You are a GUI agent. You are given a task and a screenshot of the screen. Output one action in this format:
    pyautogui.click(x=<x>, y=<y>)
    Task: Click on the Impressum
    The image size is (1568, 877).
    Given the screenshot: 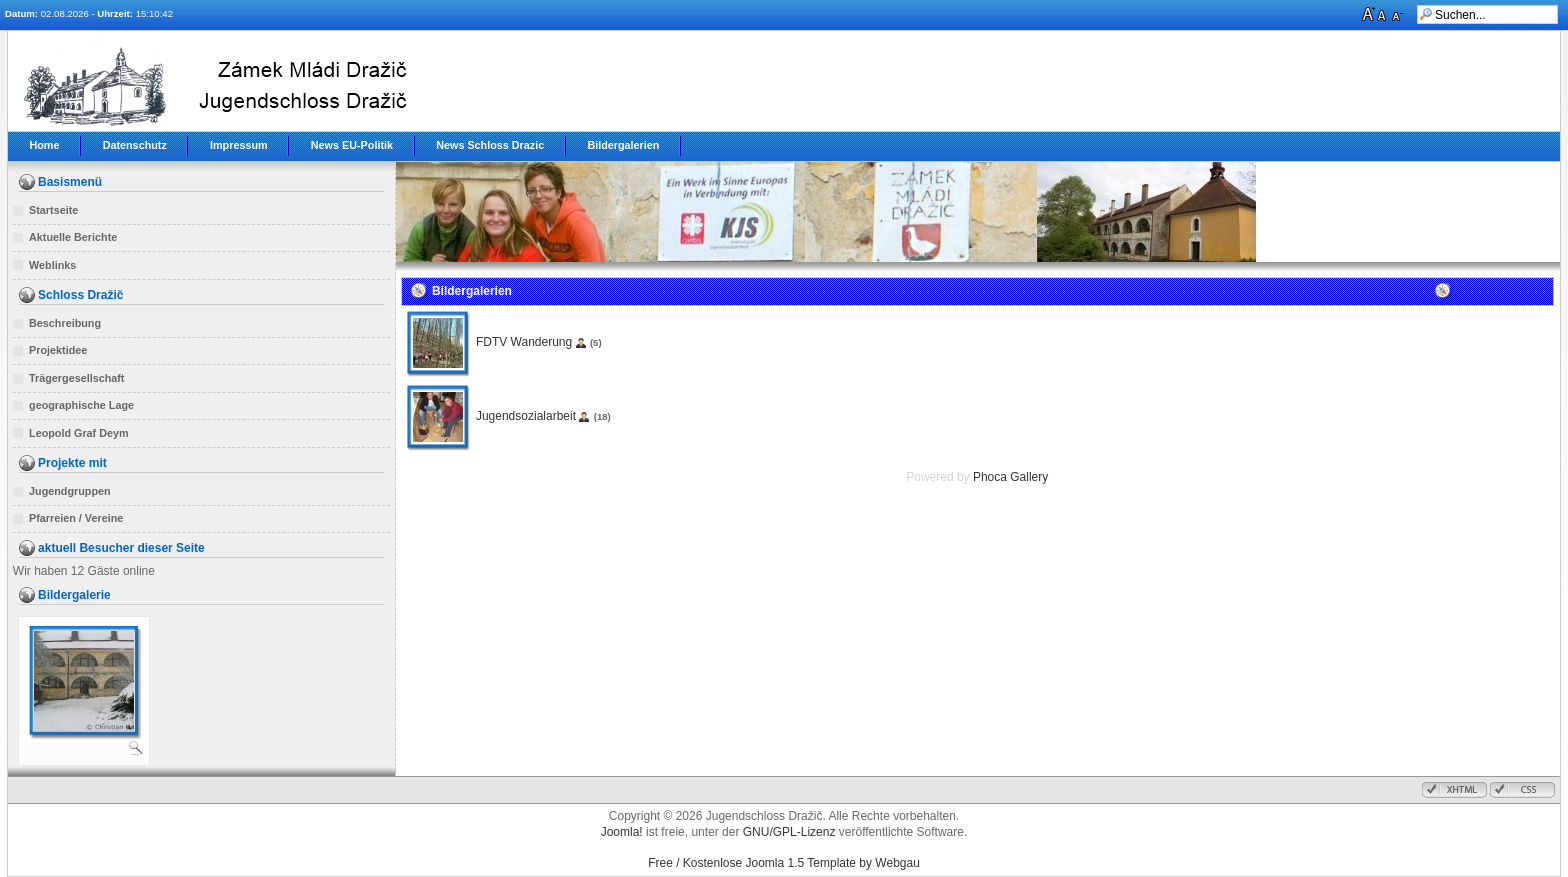 What is the action you would take?
    pyautogui.click(x=239, y=145)
    